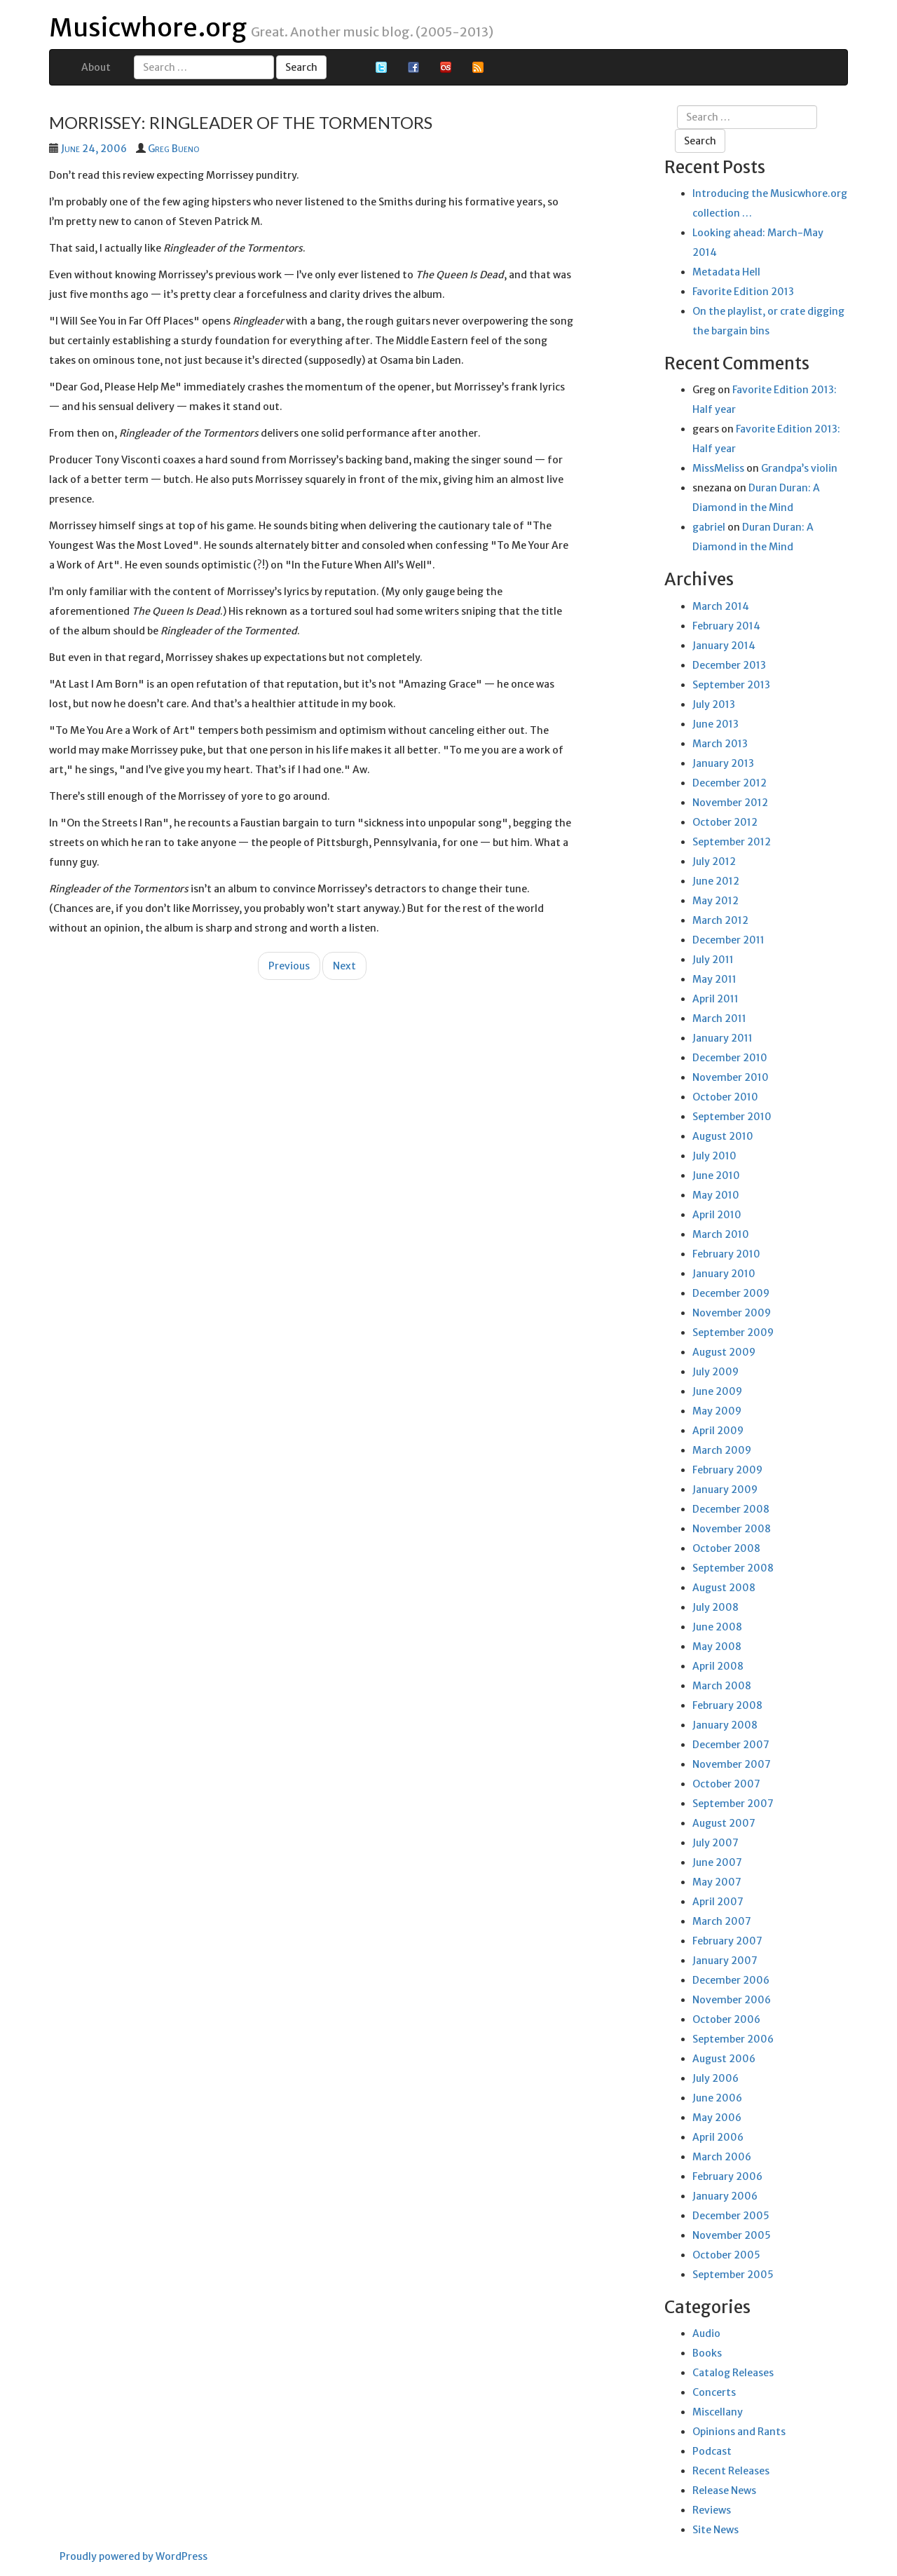 This screenshot has width=897, height=2576. Describe the element at coordinates (707, 2353) in the screenshot. I see `Books` at that location.